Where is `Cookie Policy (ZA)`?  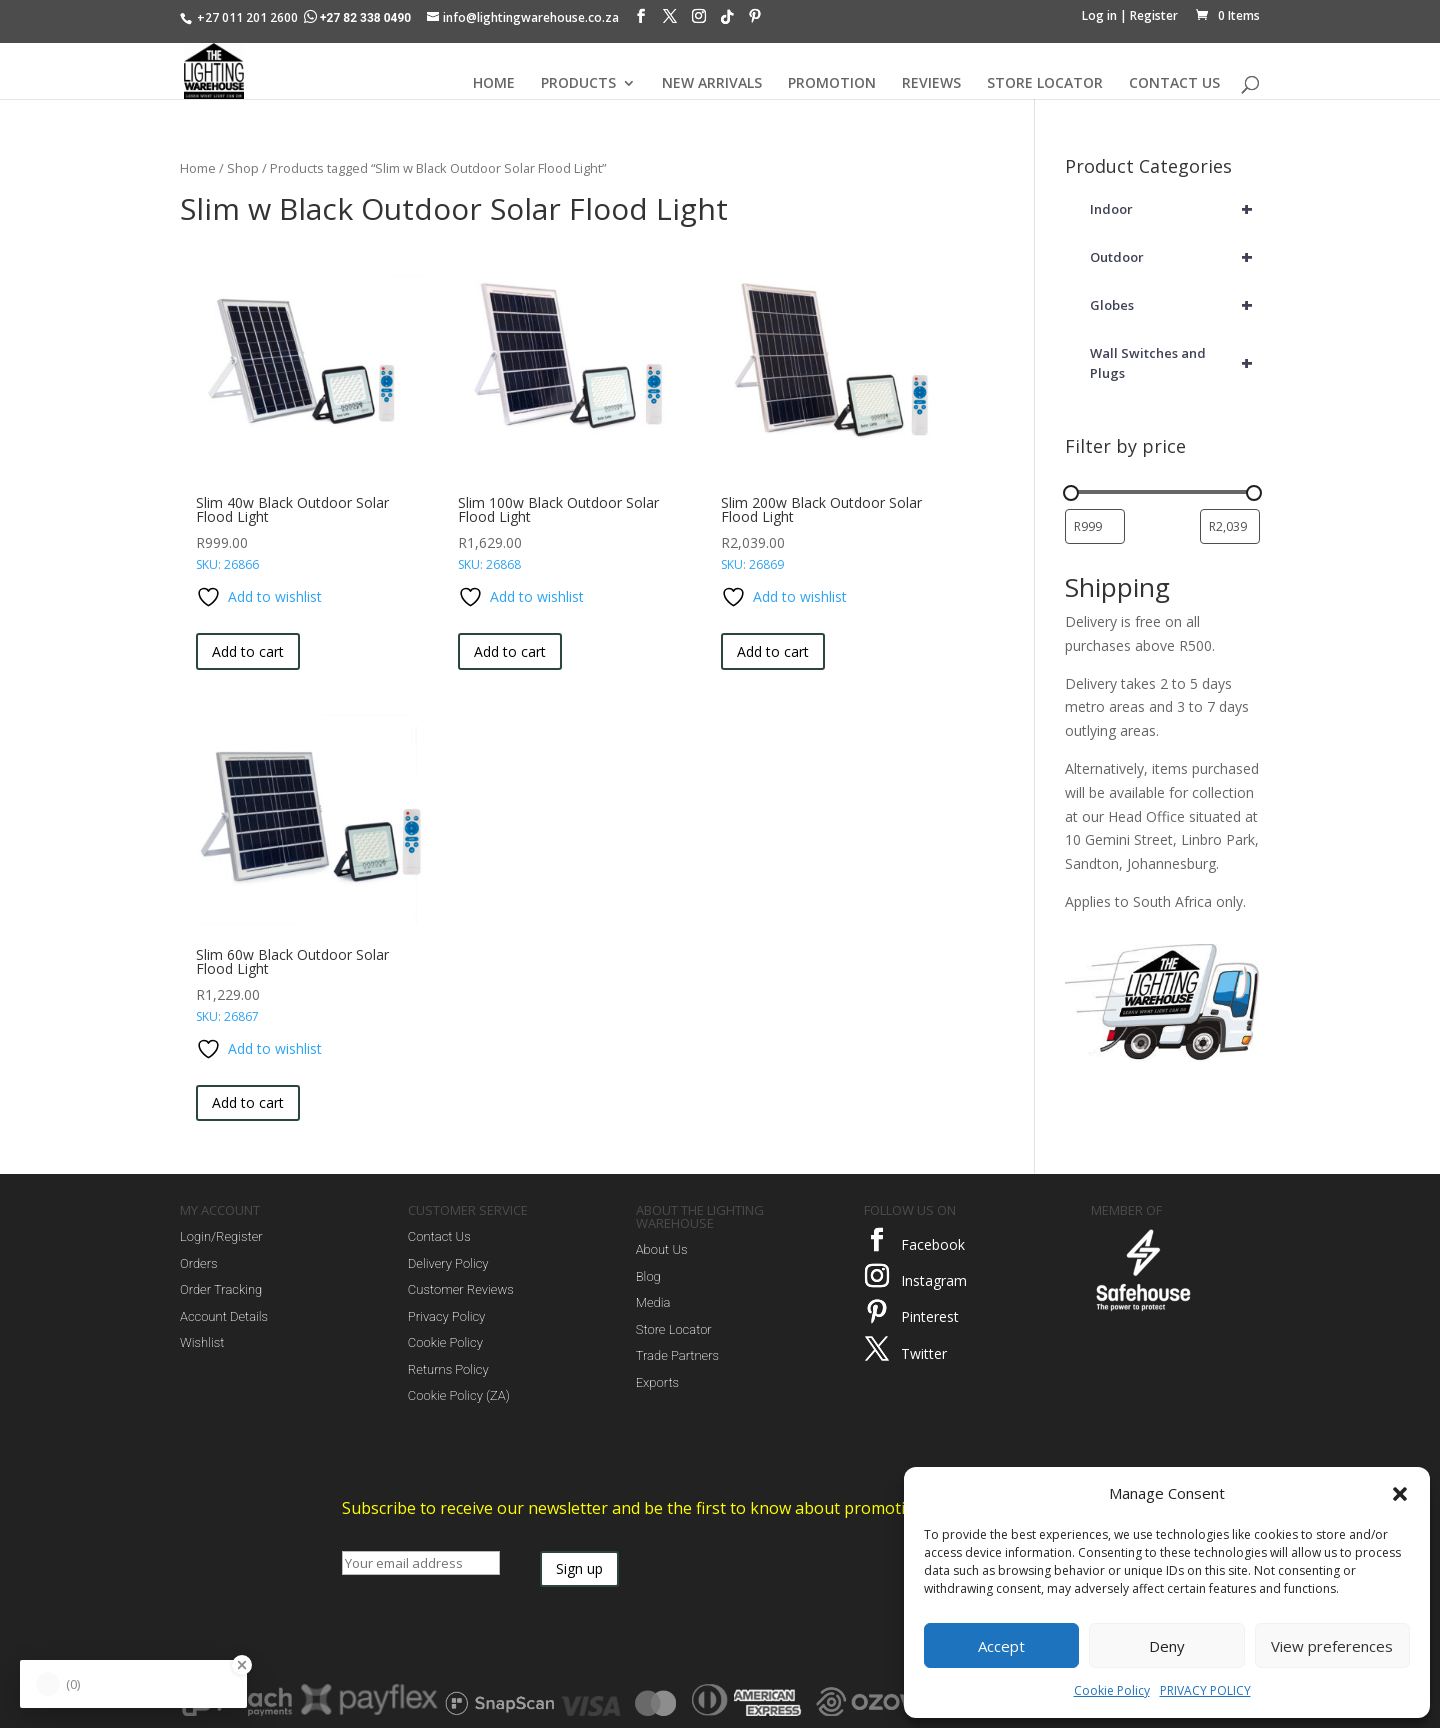
Cookie Policy (ZA) is located at coordinates (459, 1395).